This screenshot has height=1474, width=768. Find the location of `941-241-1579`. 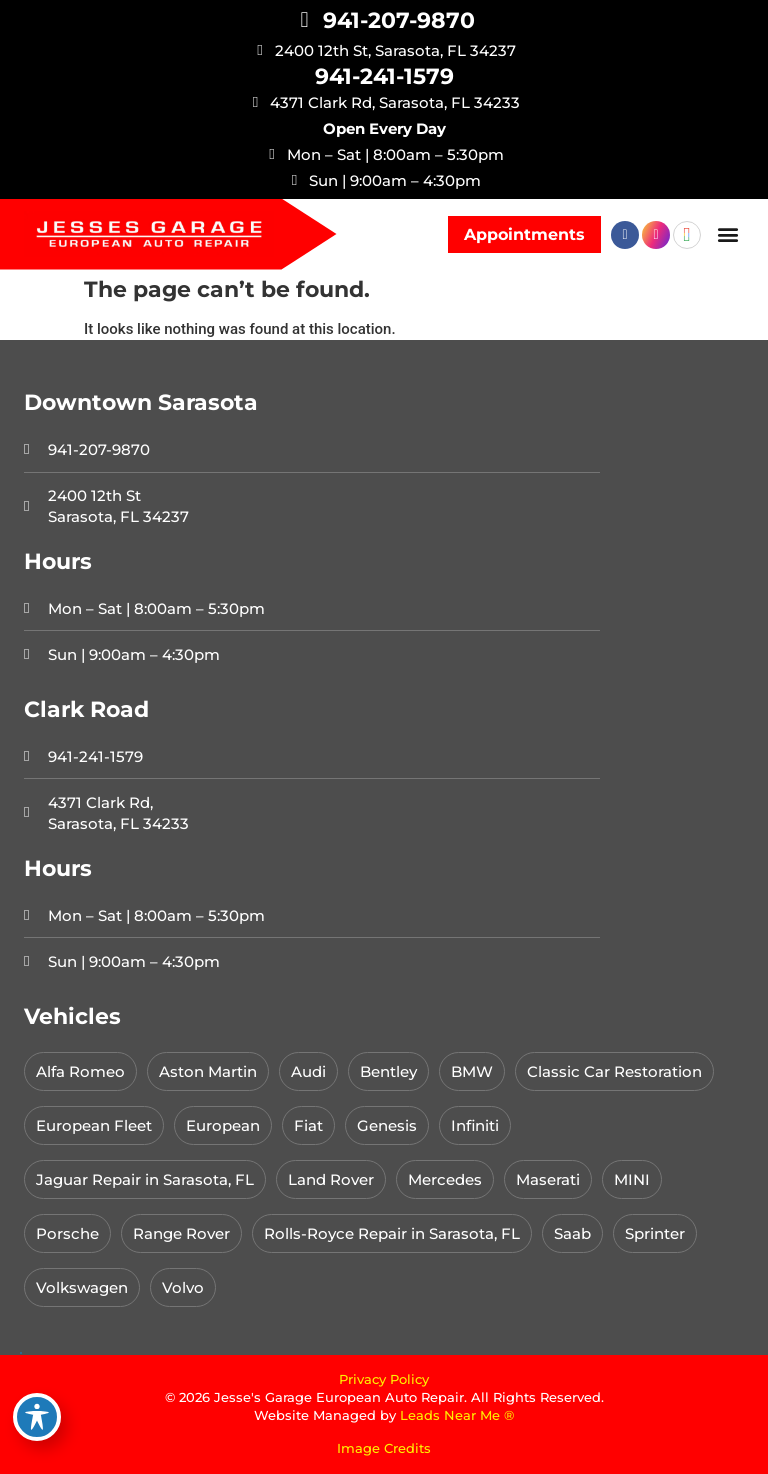

941-241-1579 is located at coordinates (384, 76).